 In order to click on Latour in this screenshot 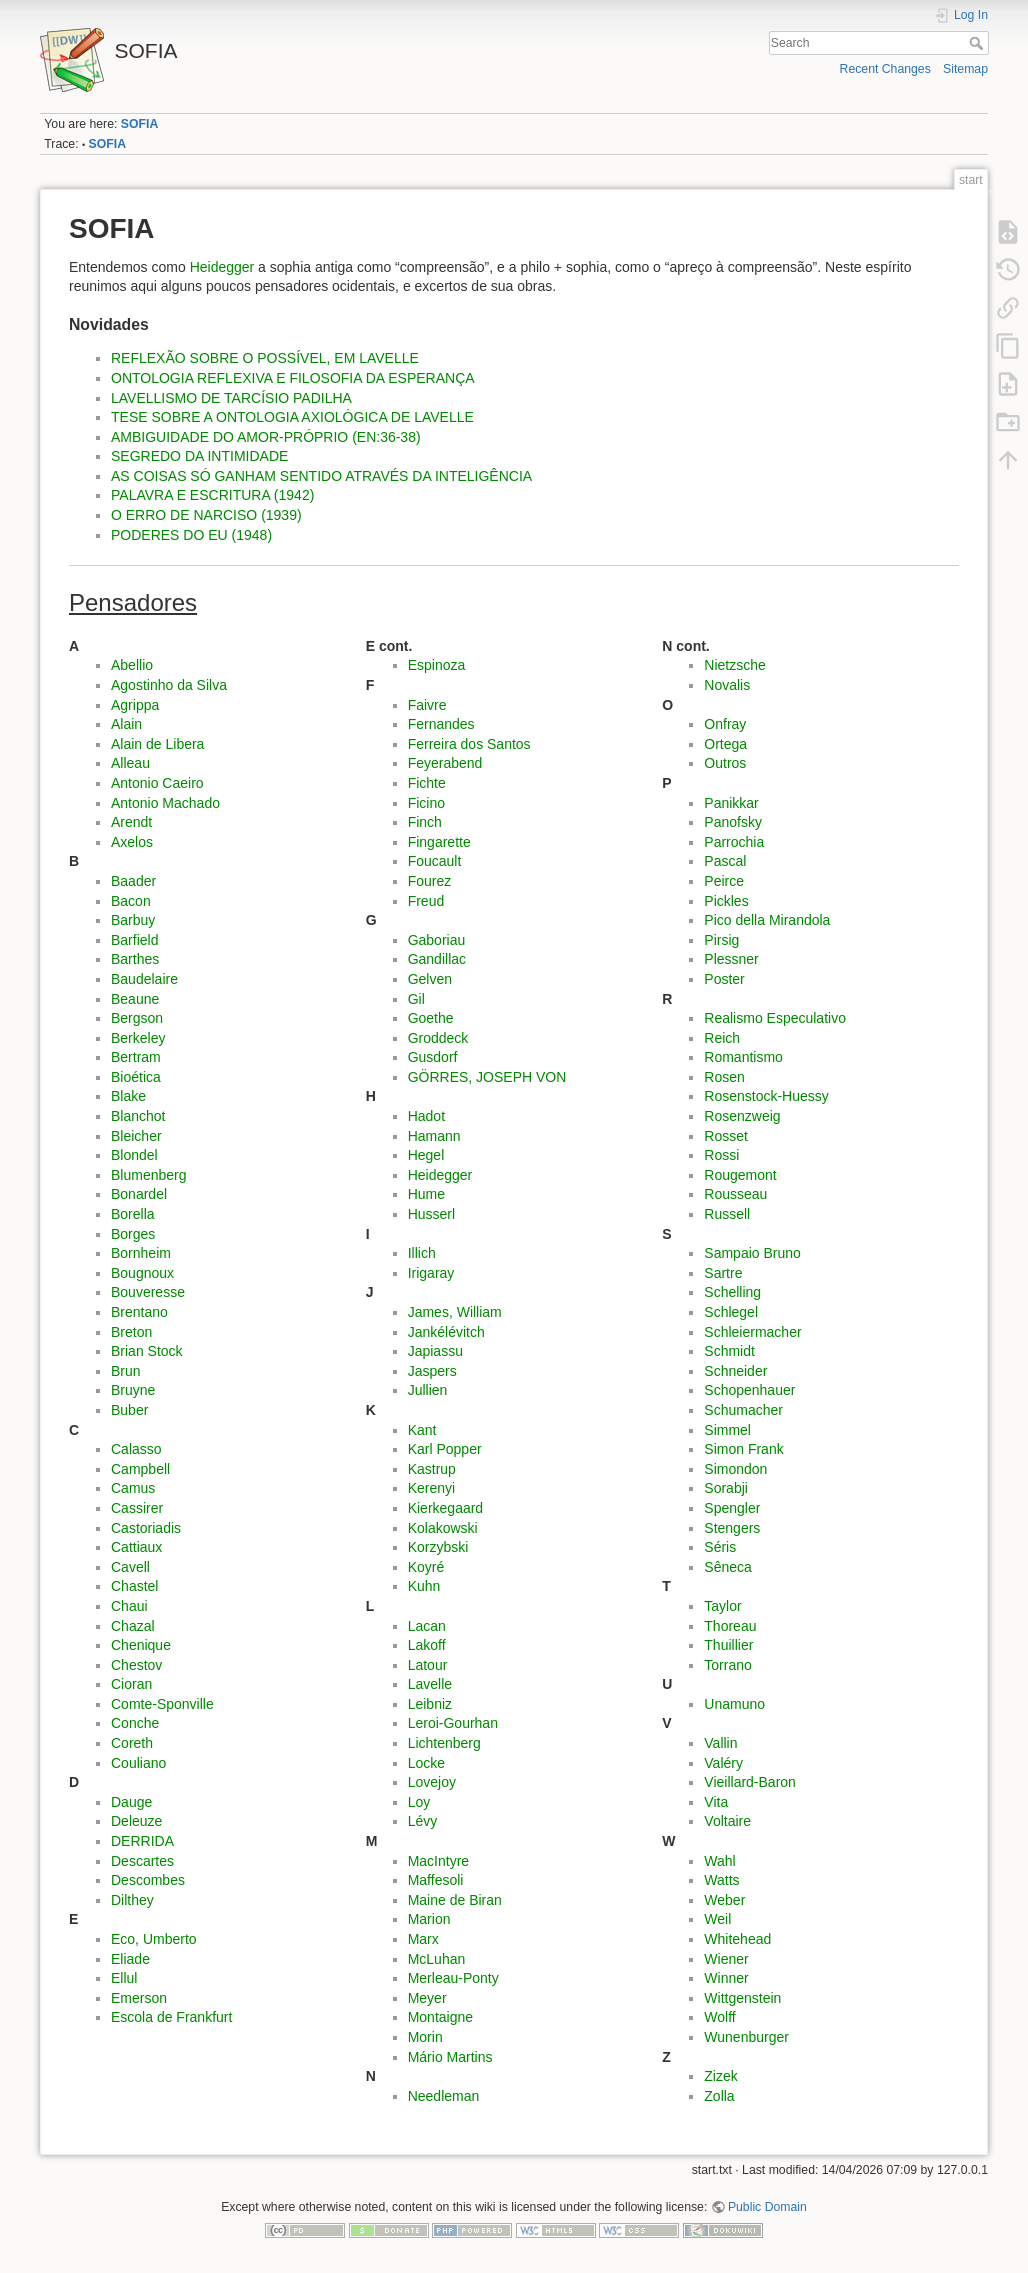, I will do `click(428, 1665)`.